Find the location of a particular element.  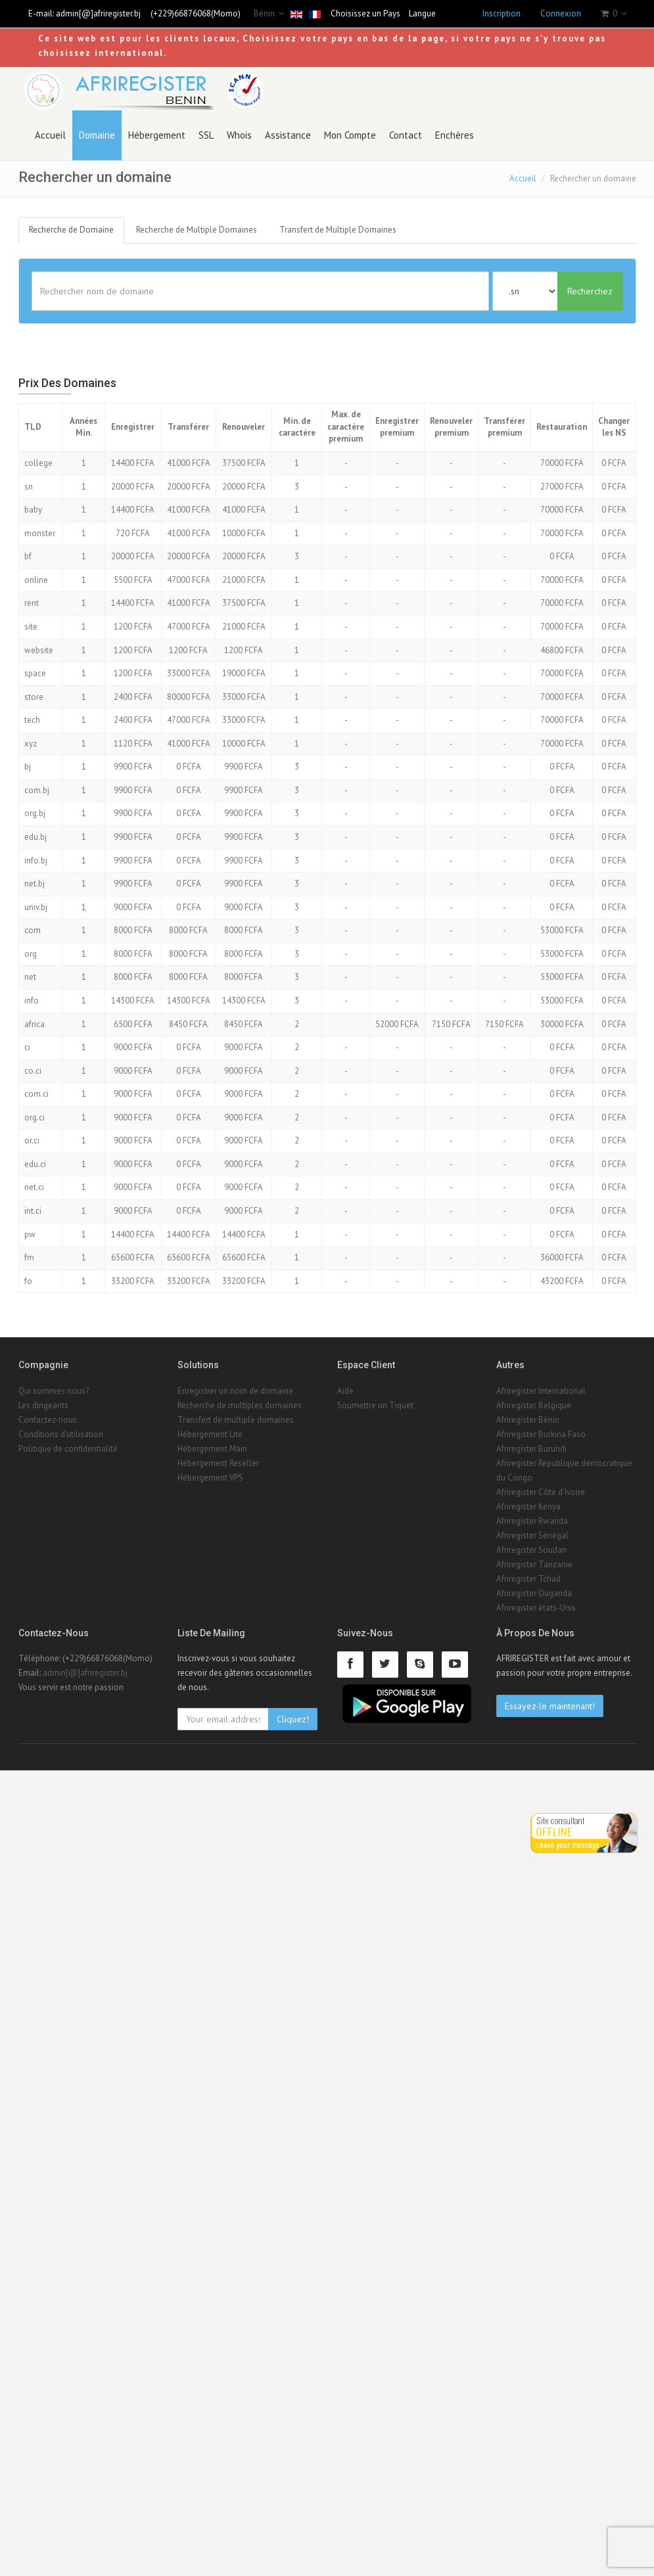

Afriregister Côte d'Ivoire is located at coordinates (540, 1492).